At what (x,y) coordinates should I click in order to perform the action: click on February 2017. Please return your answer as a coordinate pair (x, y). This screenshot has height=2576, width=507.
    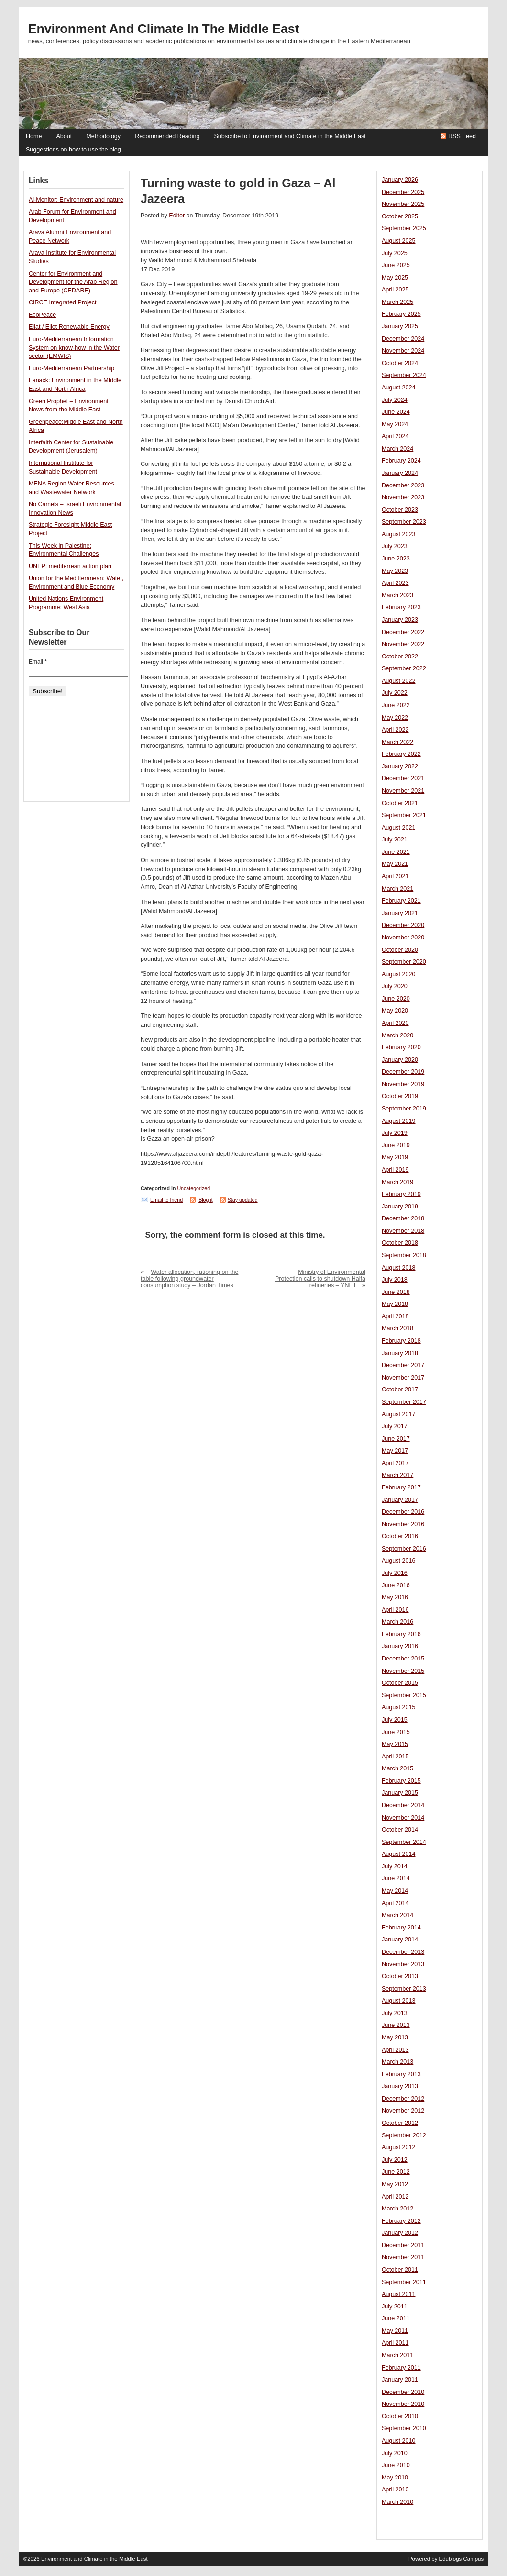
    Looking at the image, I should click on (401, 1487).